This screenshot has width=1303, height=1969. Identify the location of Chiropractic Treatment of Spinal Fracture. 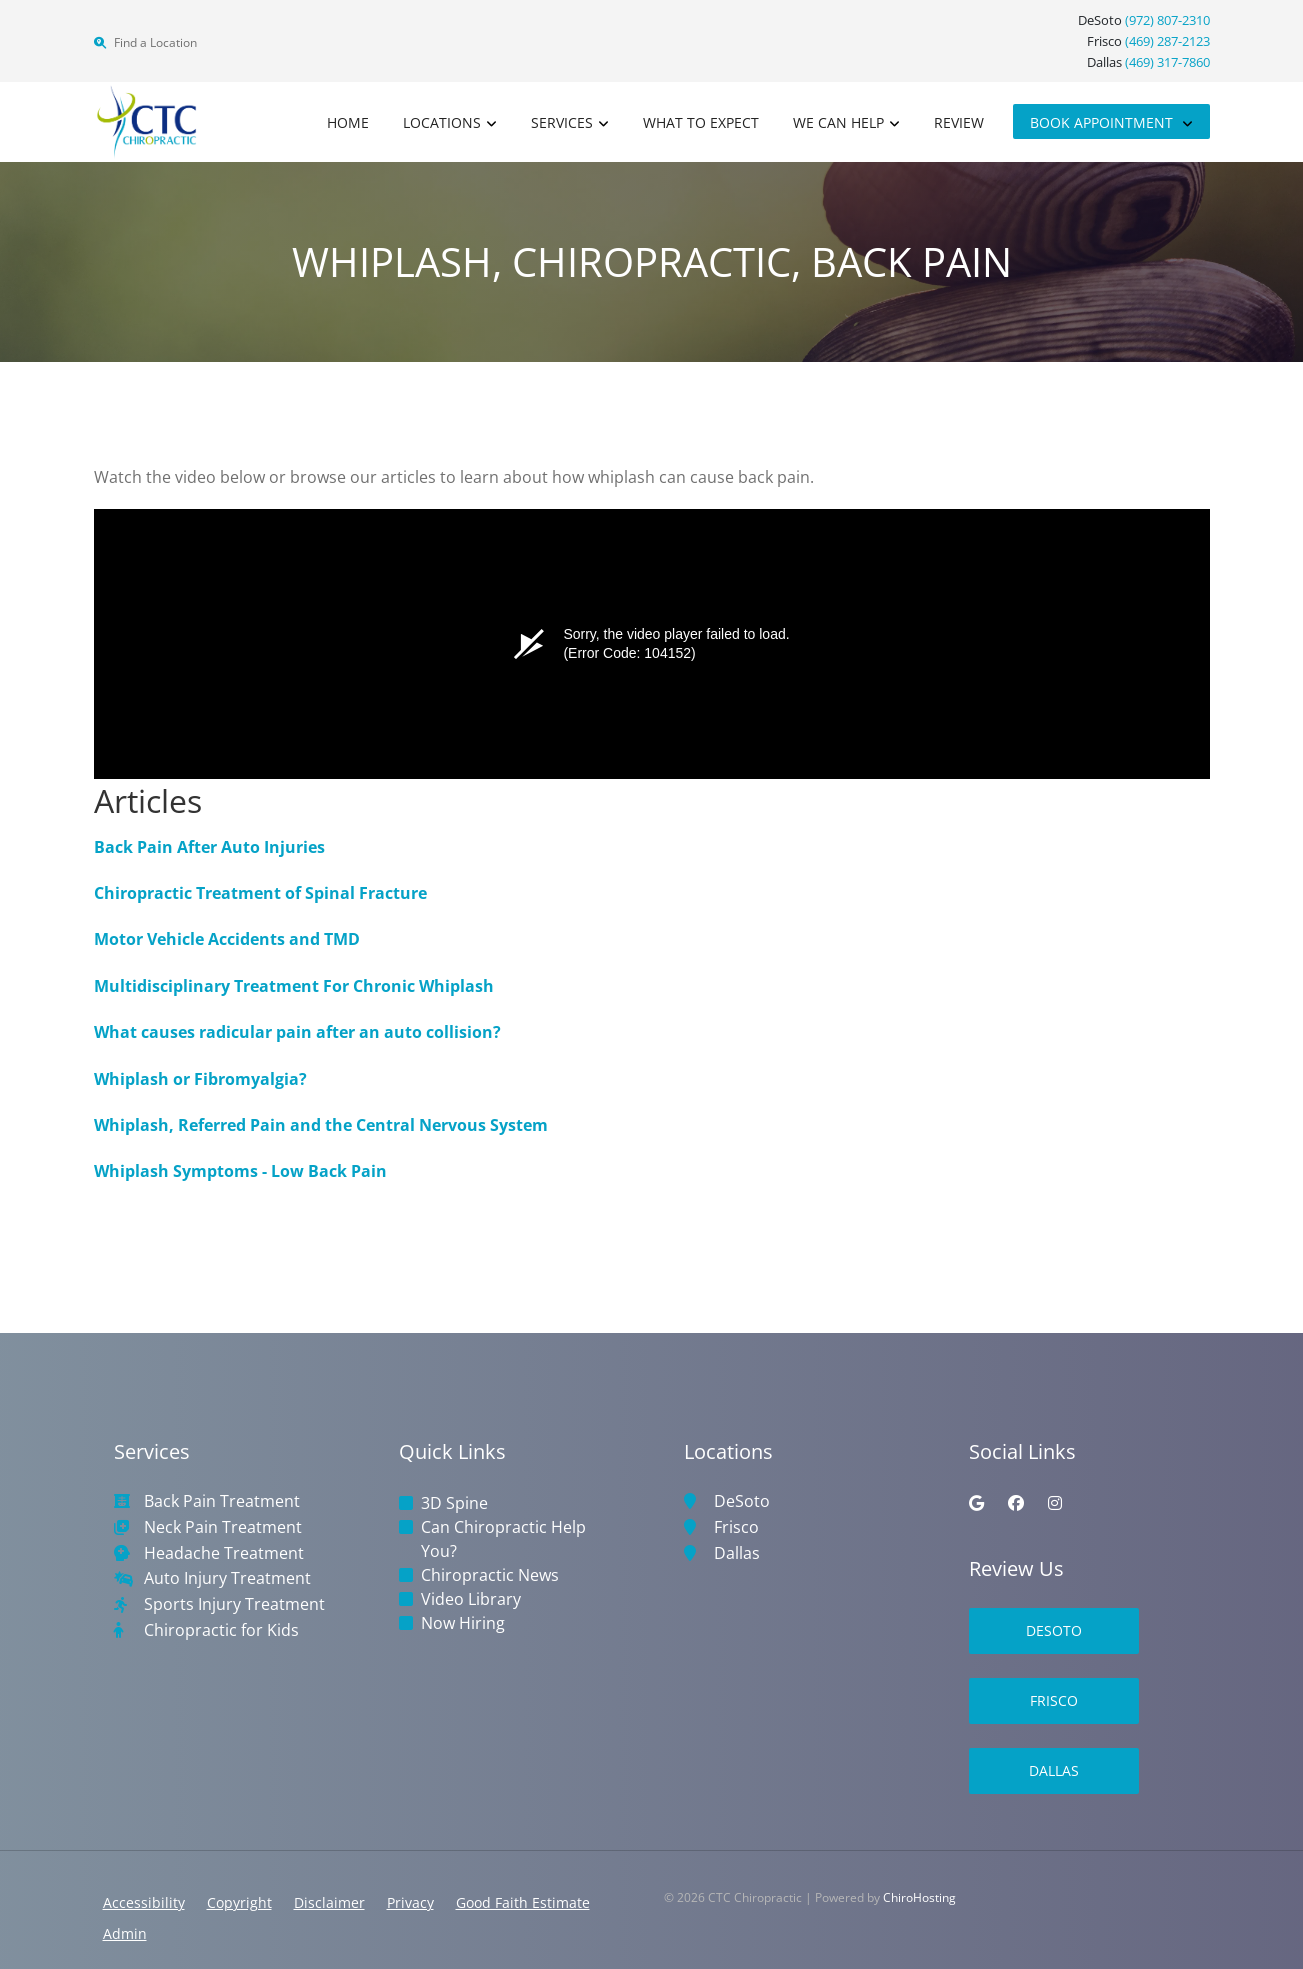
(260, 893).